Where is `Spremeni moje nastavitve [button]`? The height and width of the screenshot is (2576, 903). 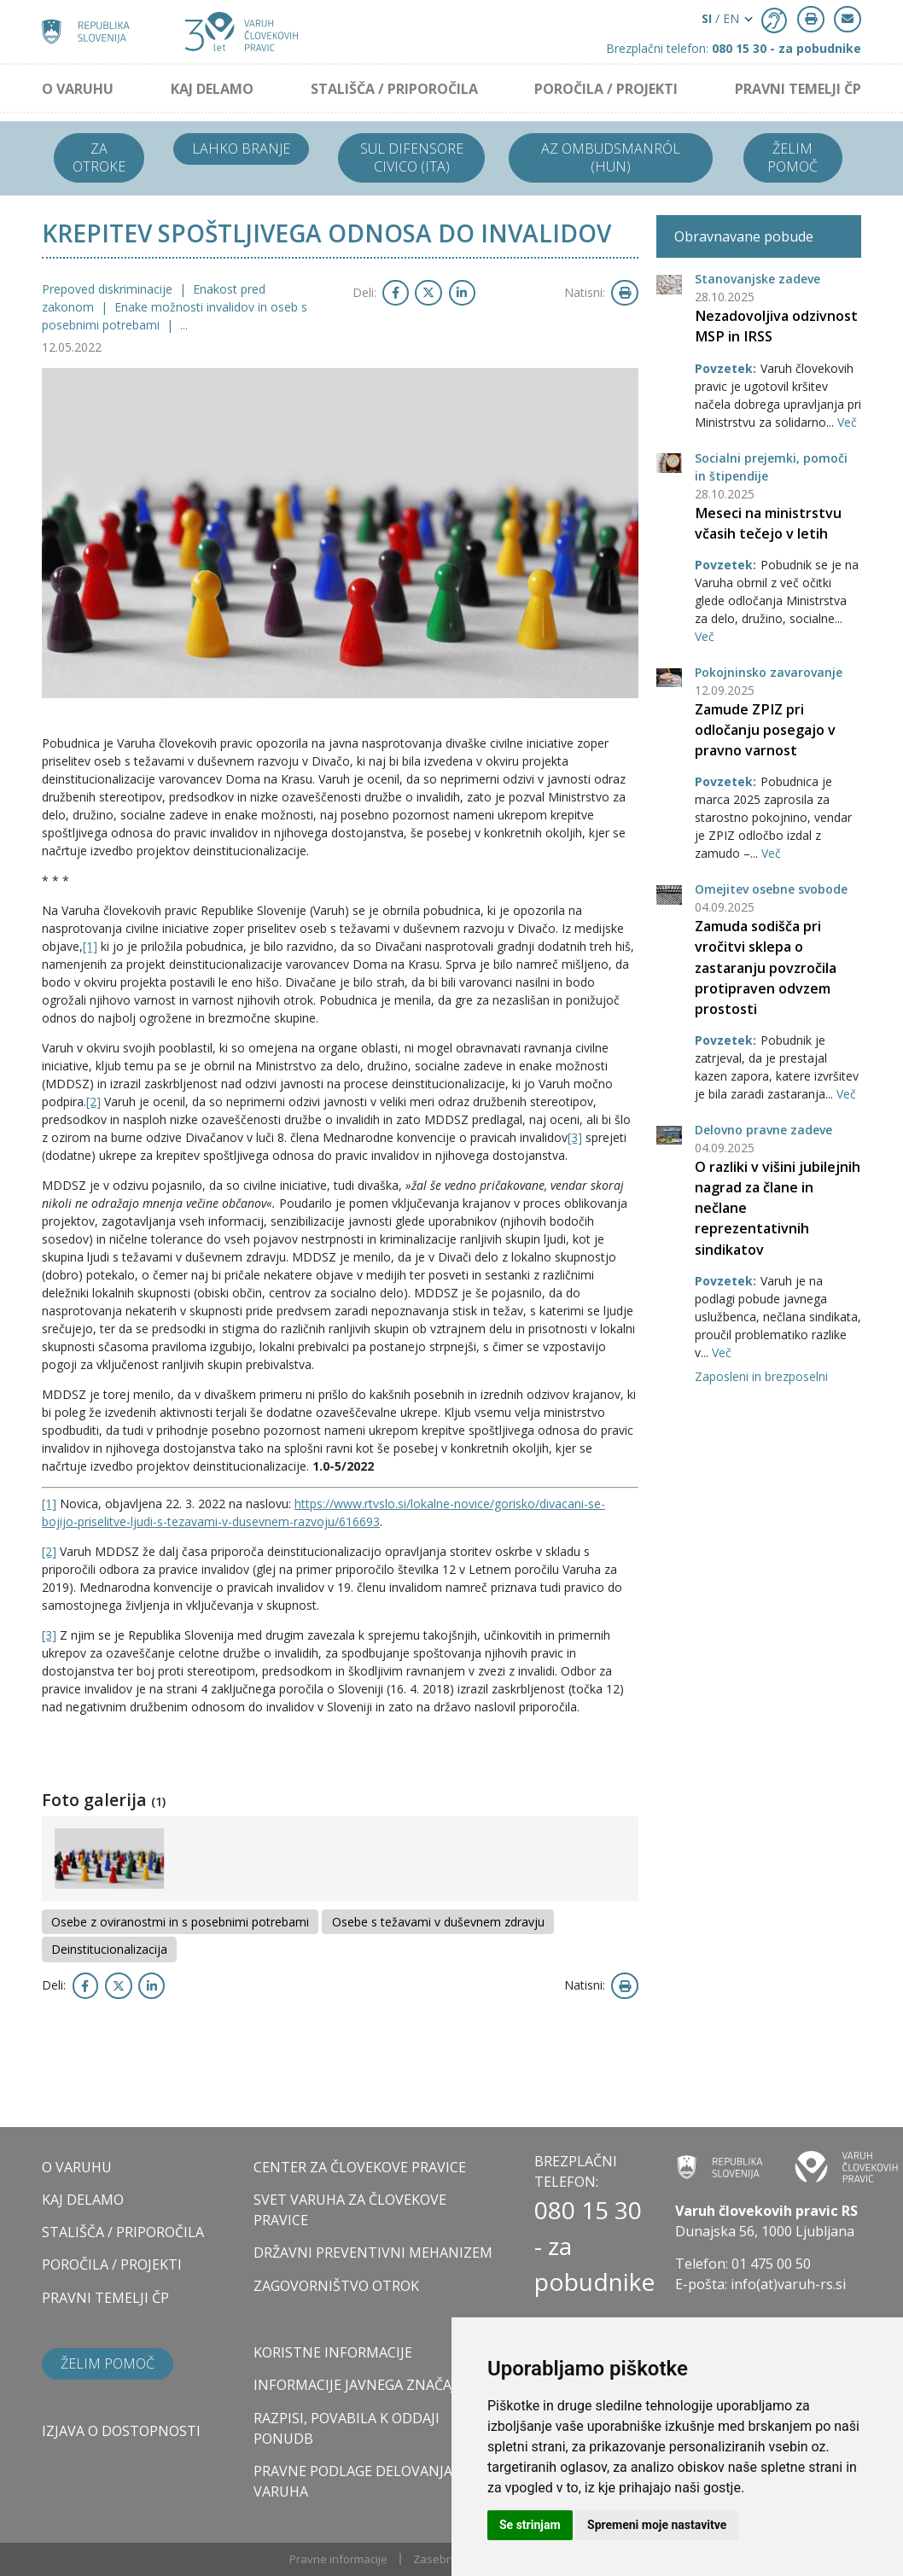 Spremeni moje nastavitve [button] is located at coordinates (656, 2525).